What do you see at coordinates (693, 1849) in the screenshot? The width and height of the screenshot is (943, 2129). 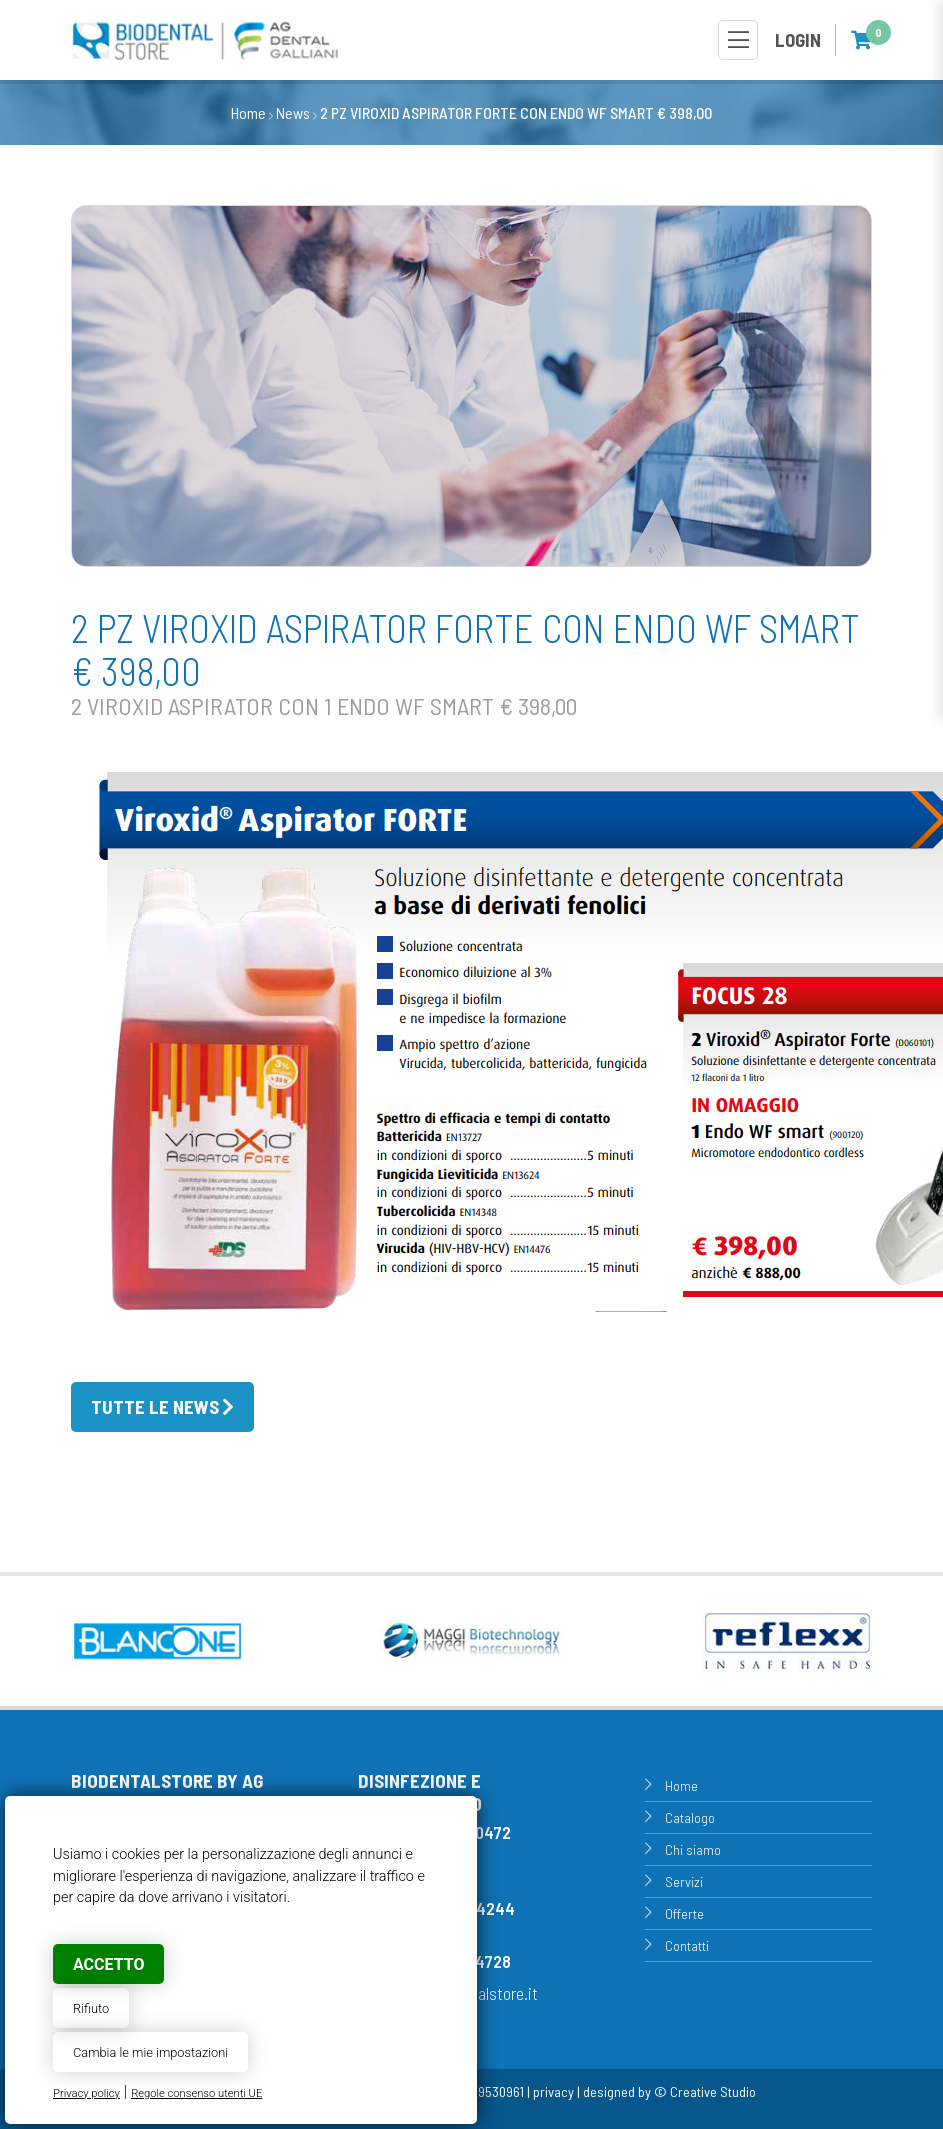 I see `Chi siamo` at bounding box center [693, 1849].